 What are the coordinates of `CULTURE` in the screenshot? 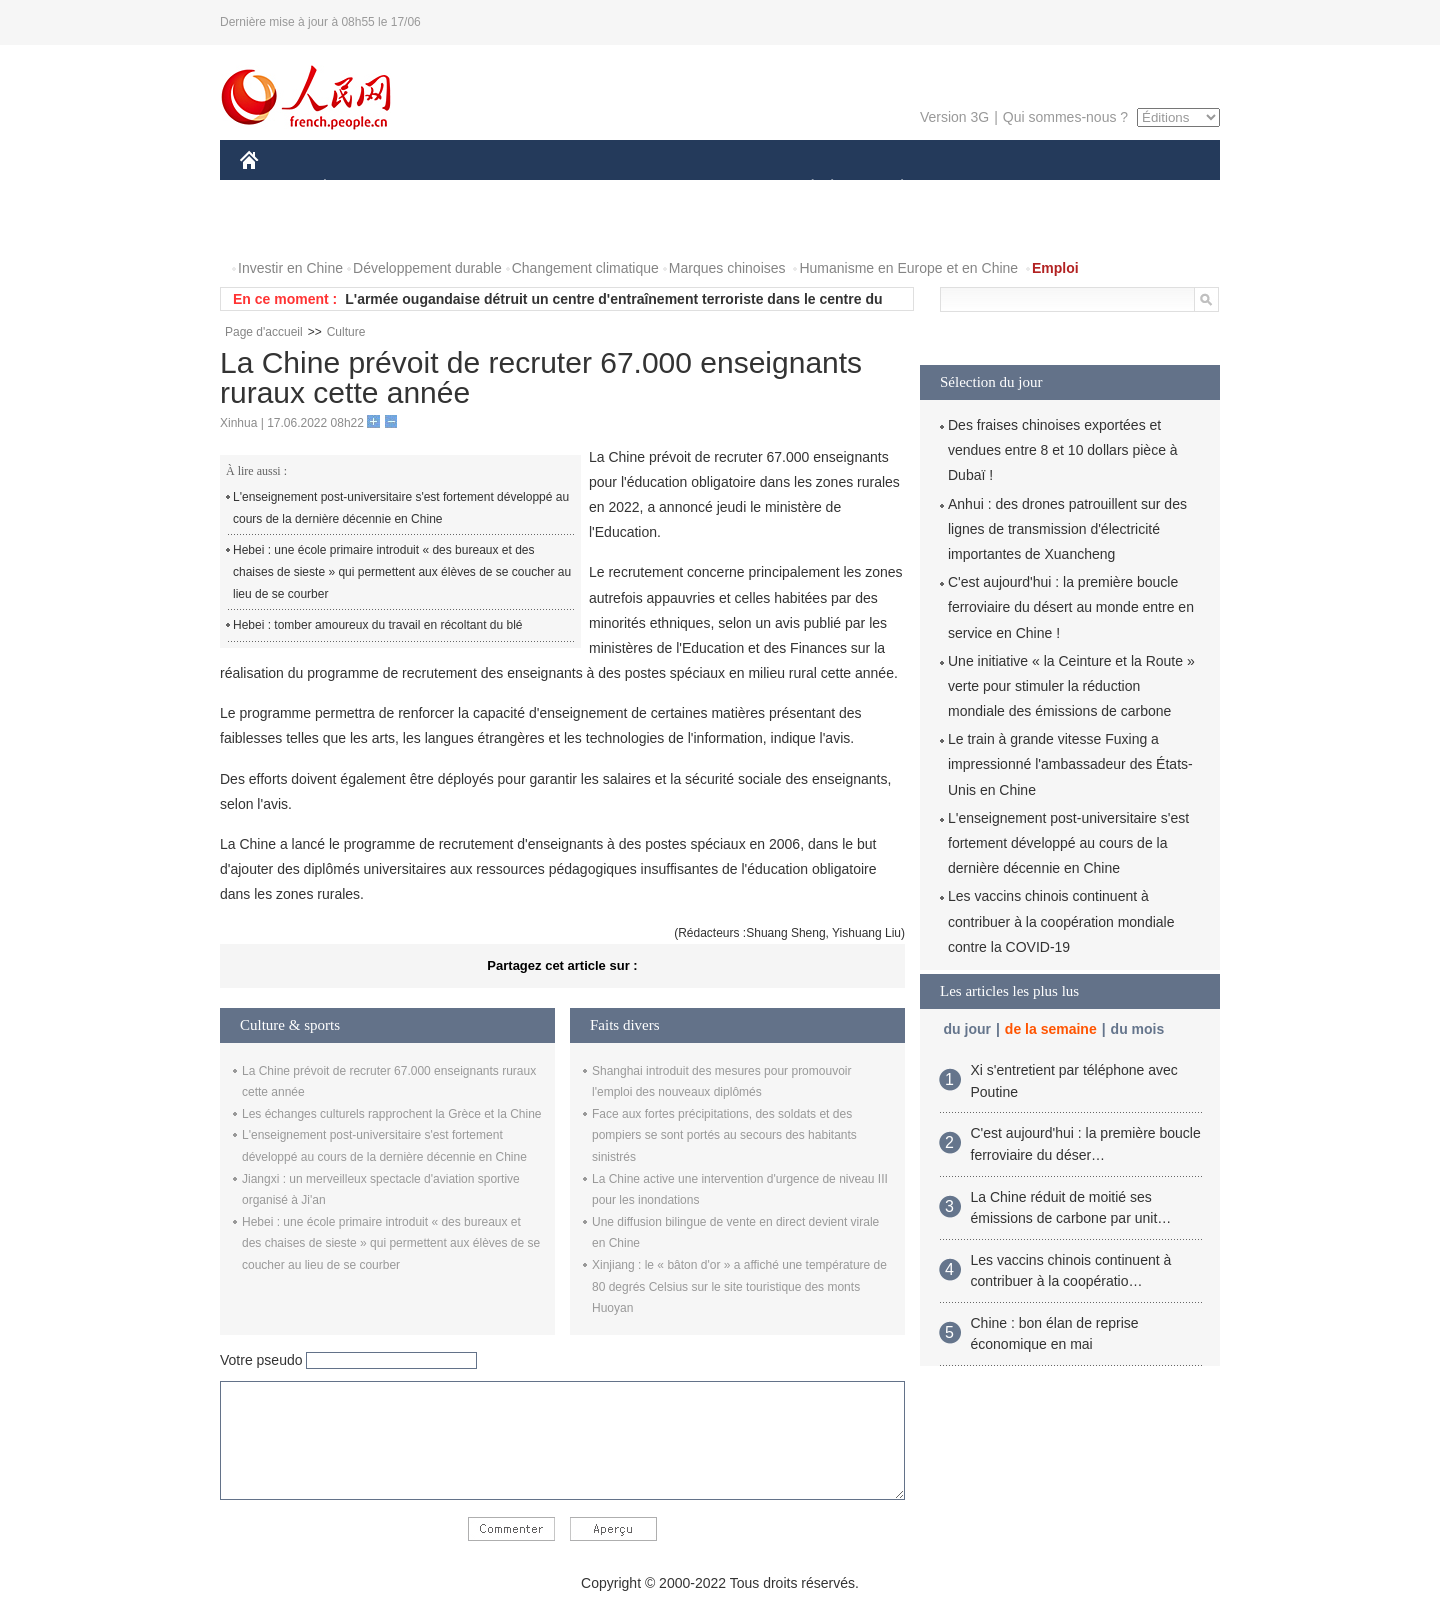 It's located at (714, 188).